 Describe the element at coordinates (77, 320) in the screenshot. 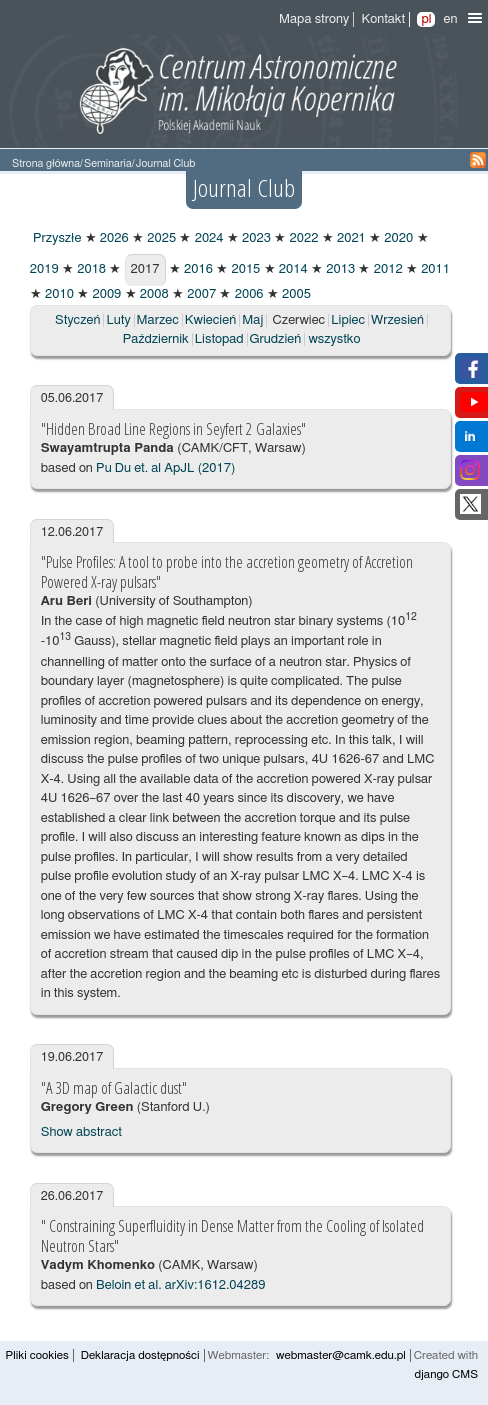

I see `Styczeń` at that location.